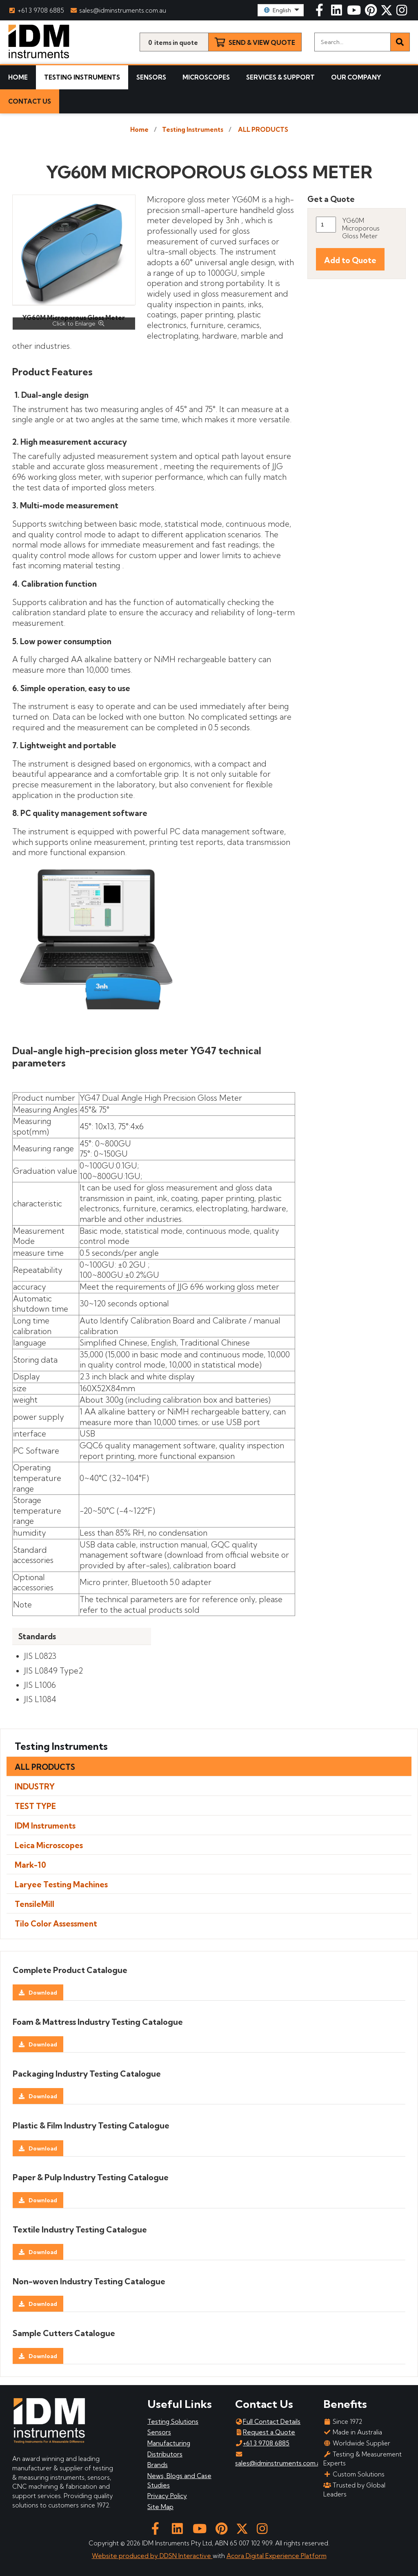 The image size is (418, 2576). Describe the element at coordinates (18, 77) in the screenshot. I see `Home` at that location.